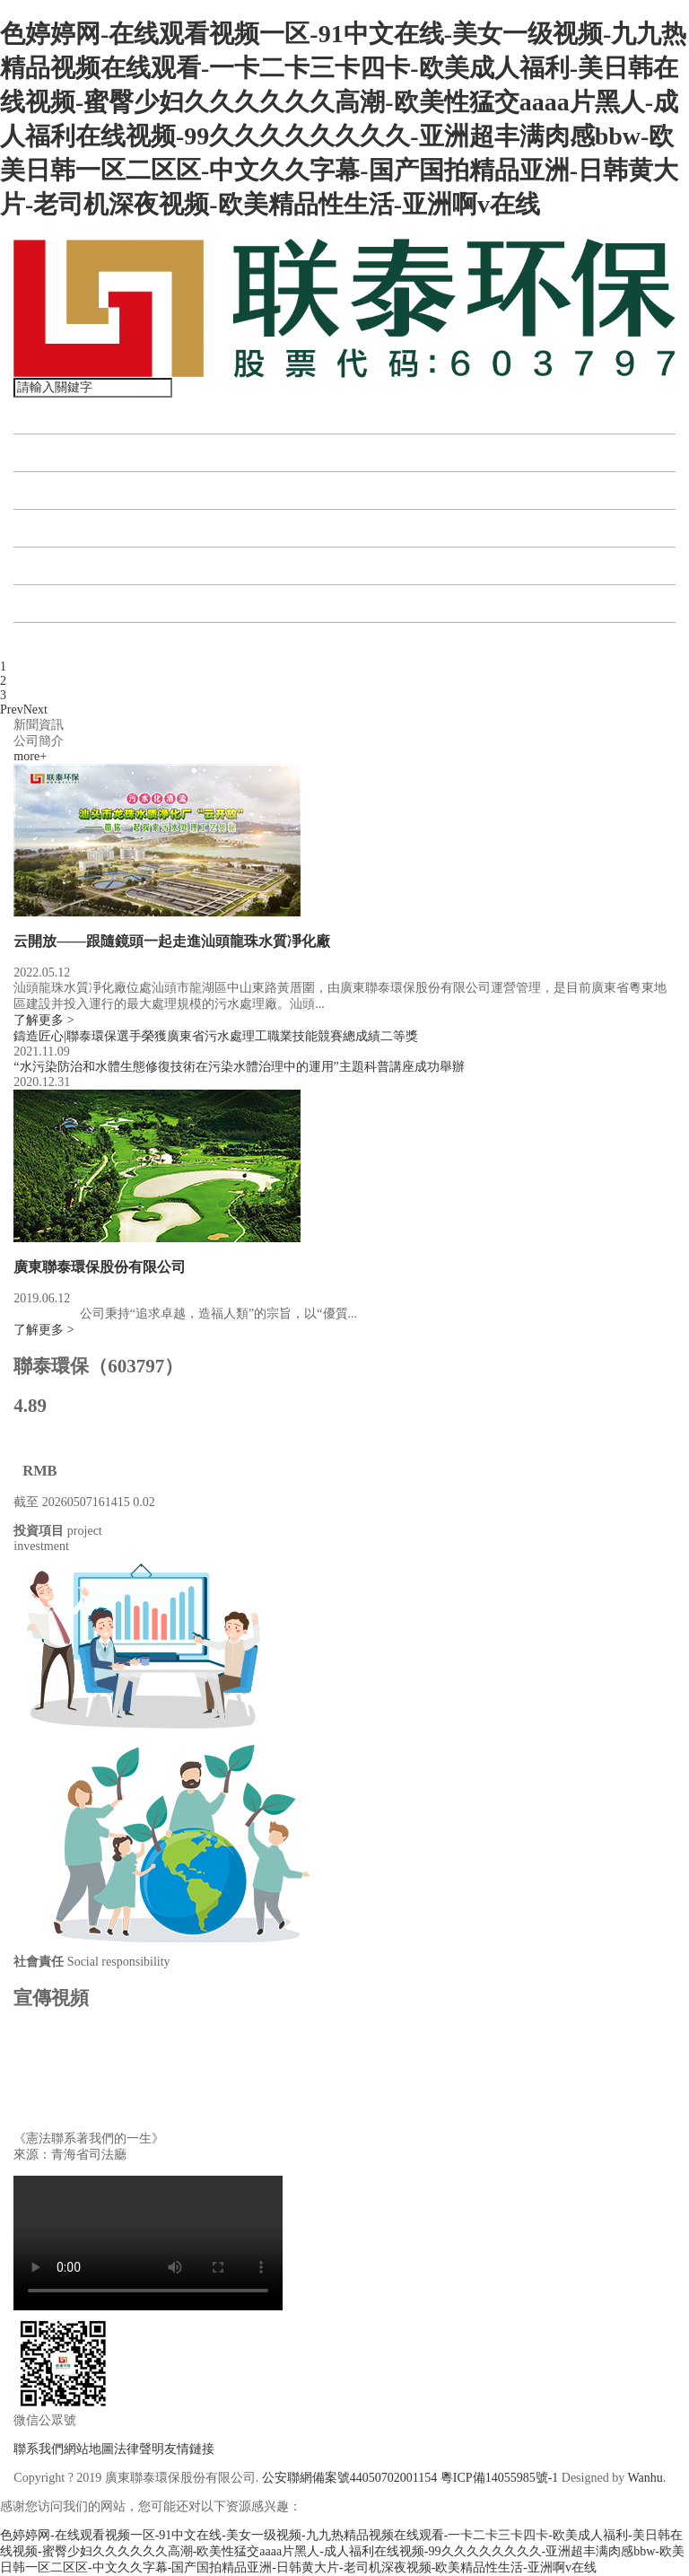 The image size is (689, 2576). Describe the element at coordinates (99, 1266) in the screenshot. I see `廣東聯泰環保股份有限公司` at that location.